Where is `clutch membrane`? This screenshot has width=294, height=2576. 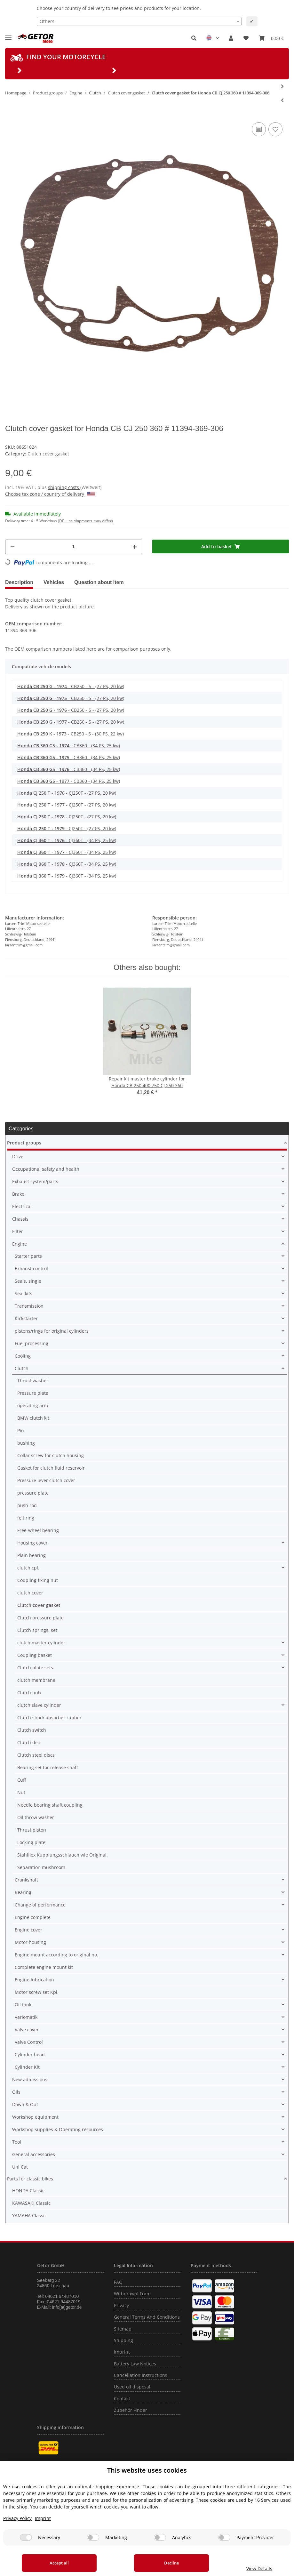 clutch membrane is located at coordinates (36, 1680).